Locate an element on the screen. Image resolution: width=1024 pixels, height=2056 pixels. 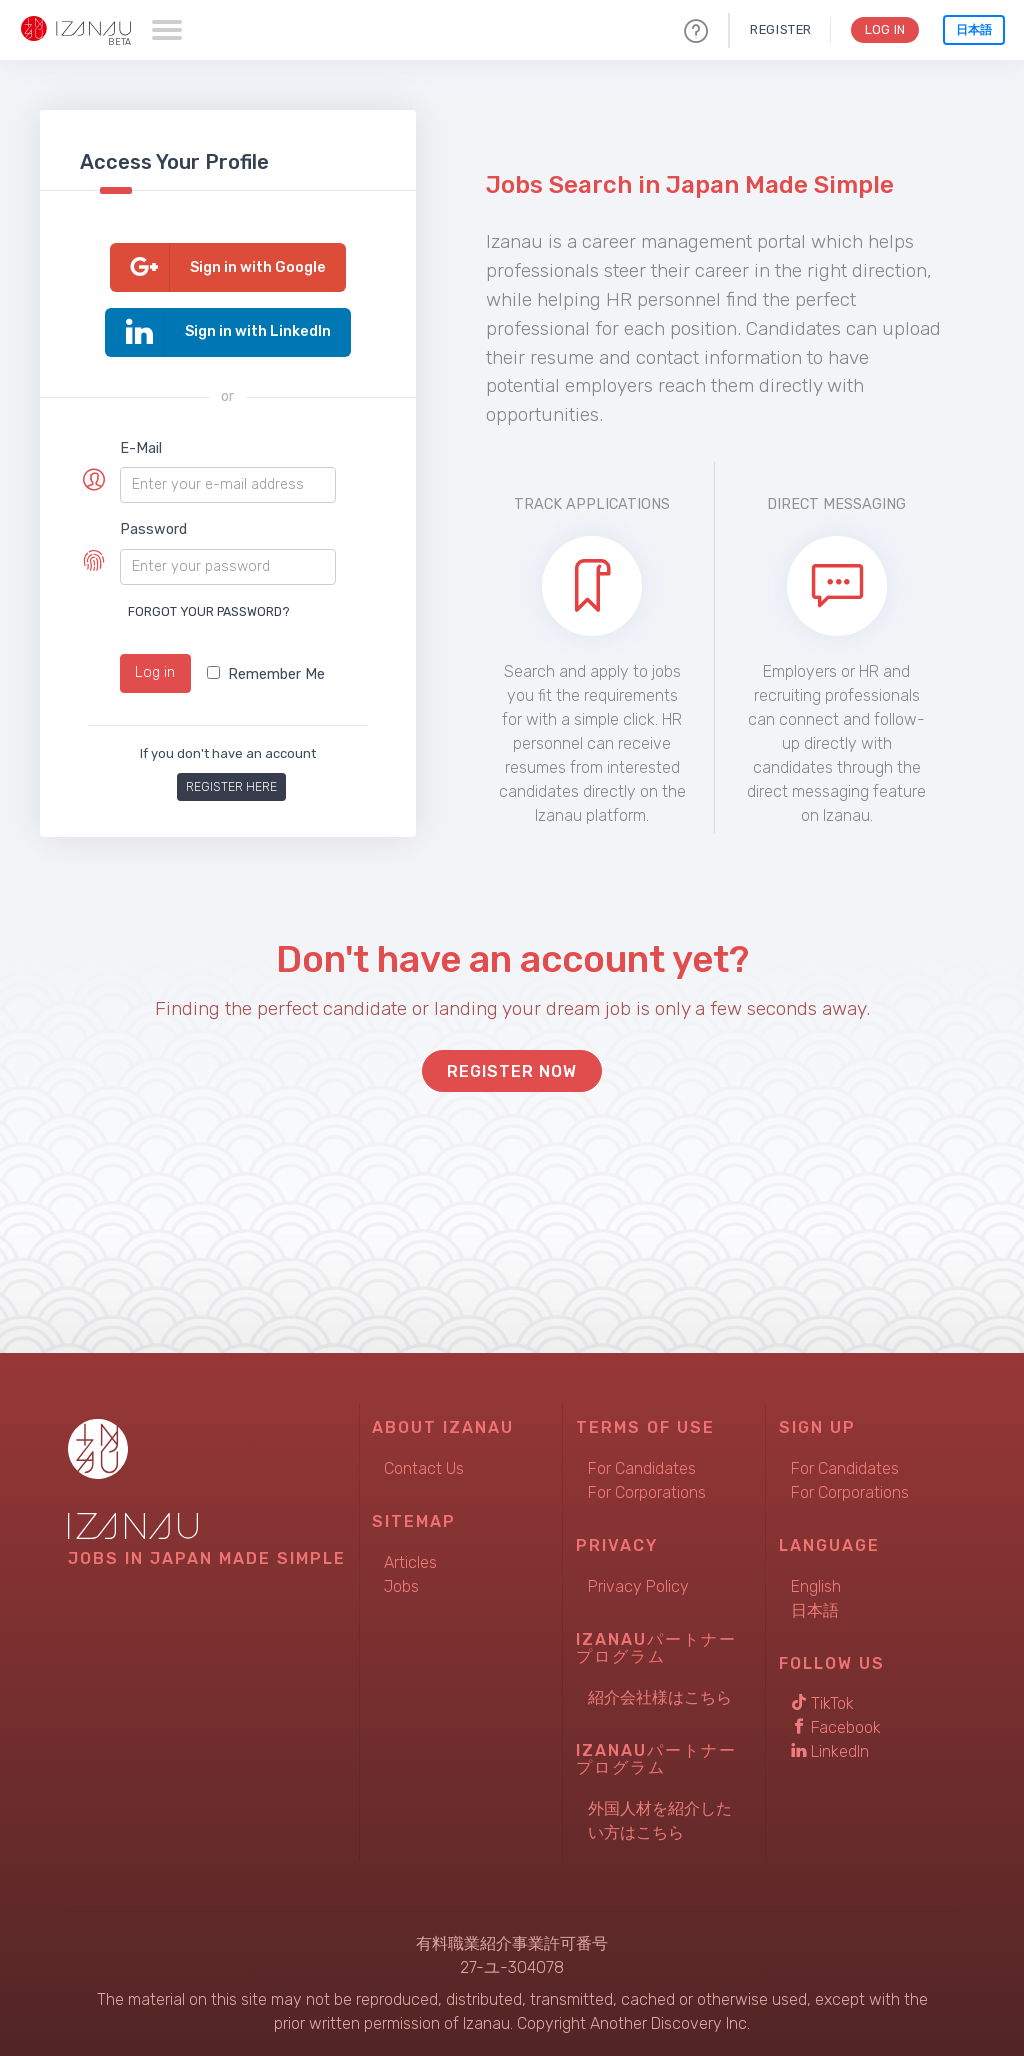
LinkedIn is located at coordinates (830, 1751).